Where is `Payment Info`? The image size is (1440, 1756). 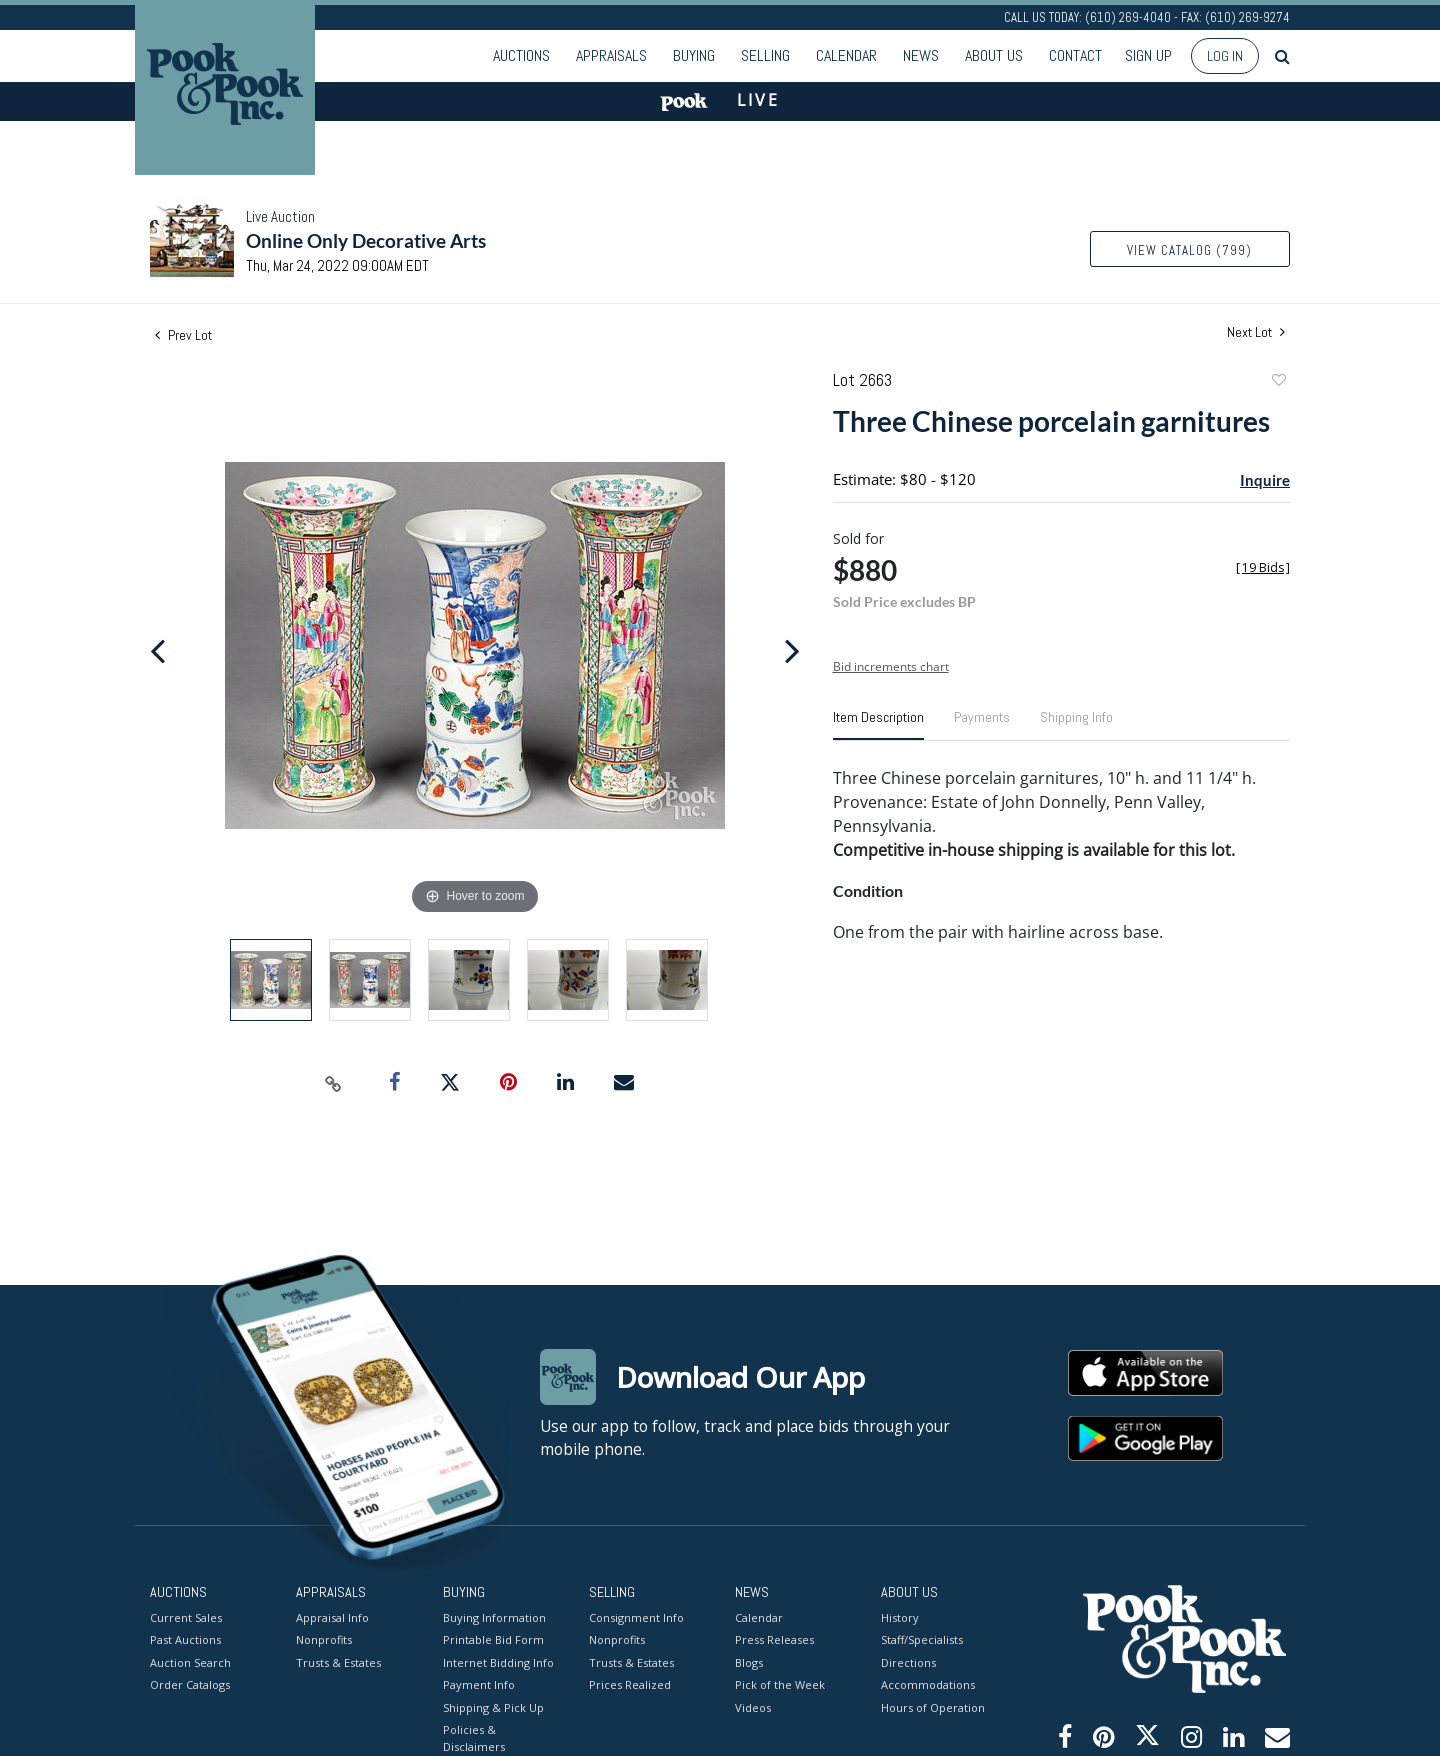 Payment Info is located at coordinates (479, 1684).